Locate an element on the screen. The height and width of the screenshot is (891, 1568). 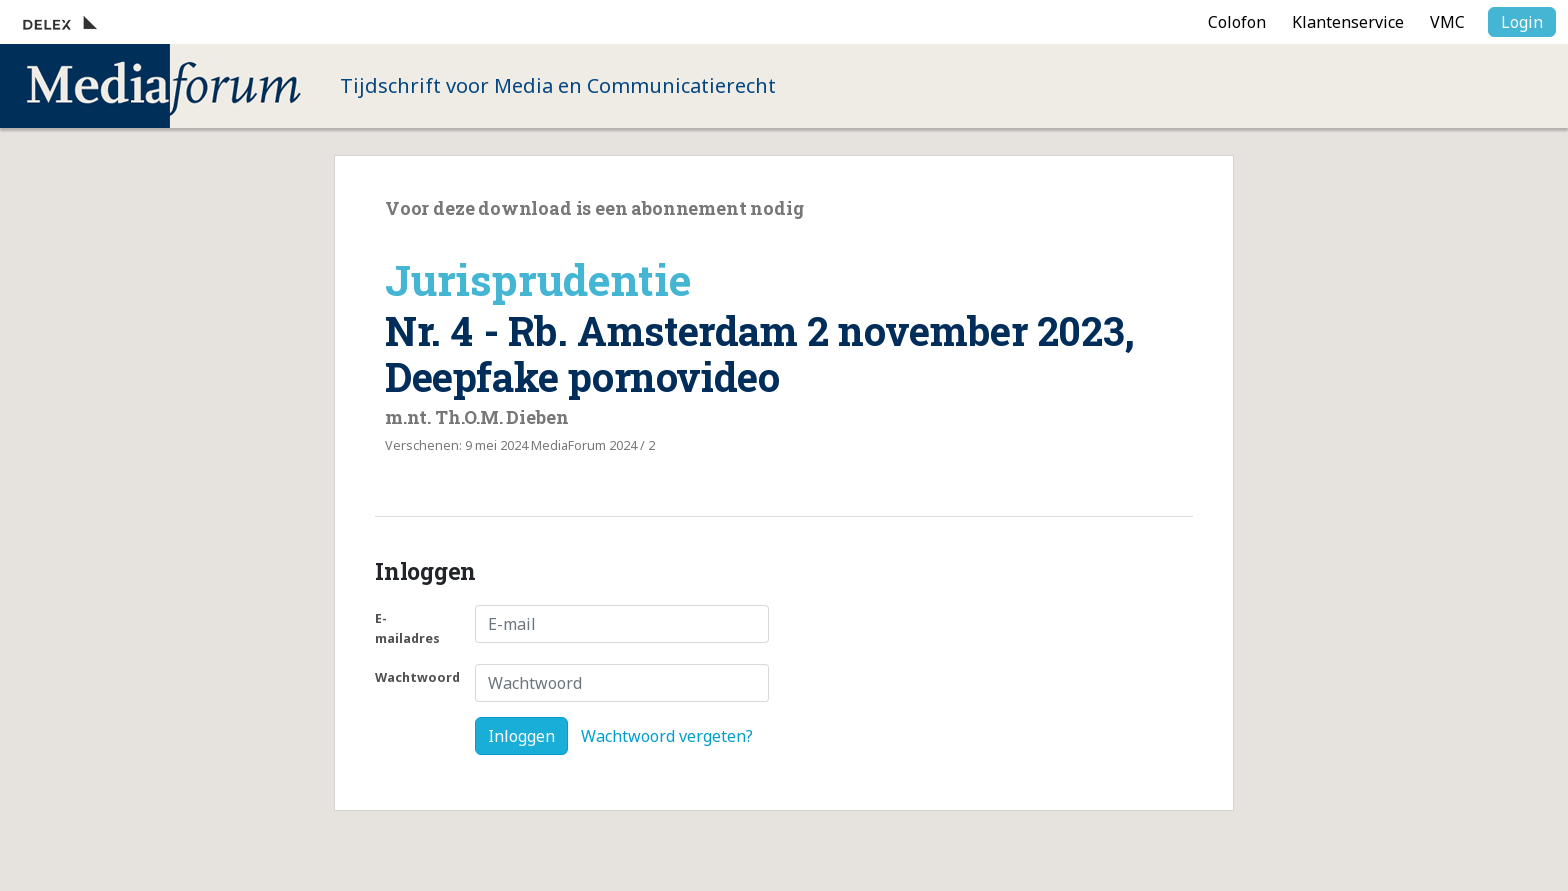
Klantenservice is located at coordinates (1348, 22).